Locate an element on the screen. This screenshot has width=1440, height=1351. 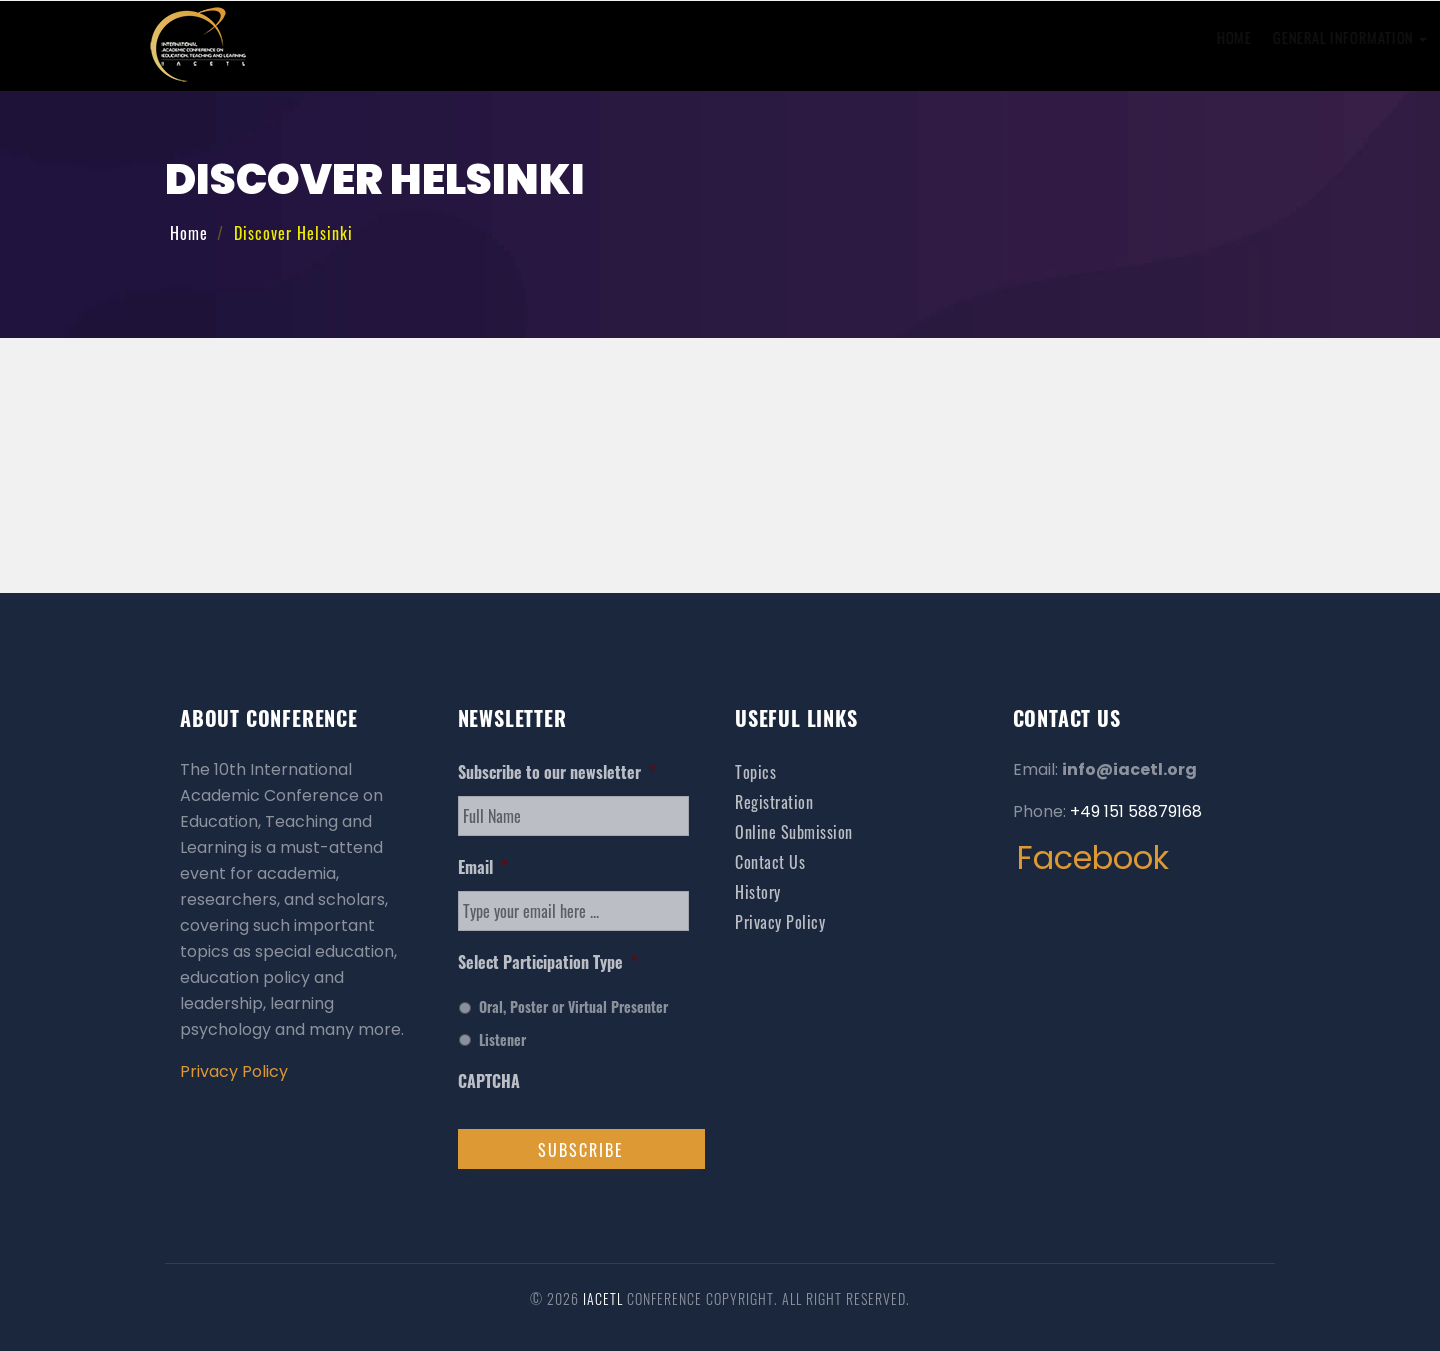
Oral, Poster or Virtual Presenter is located at coordinates (573, 1006).